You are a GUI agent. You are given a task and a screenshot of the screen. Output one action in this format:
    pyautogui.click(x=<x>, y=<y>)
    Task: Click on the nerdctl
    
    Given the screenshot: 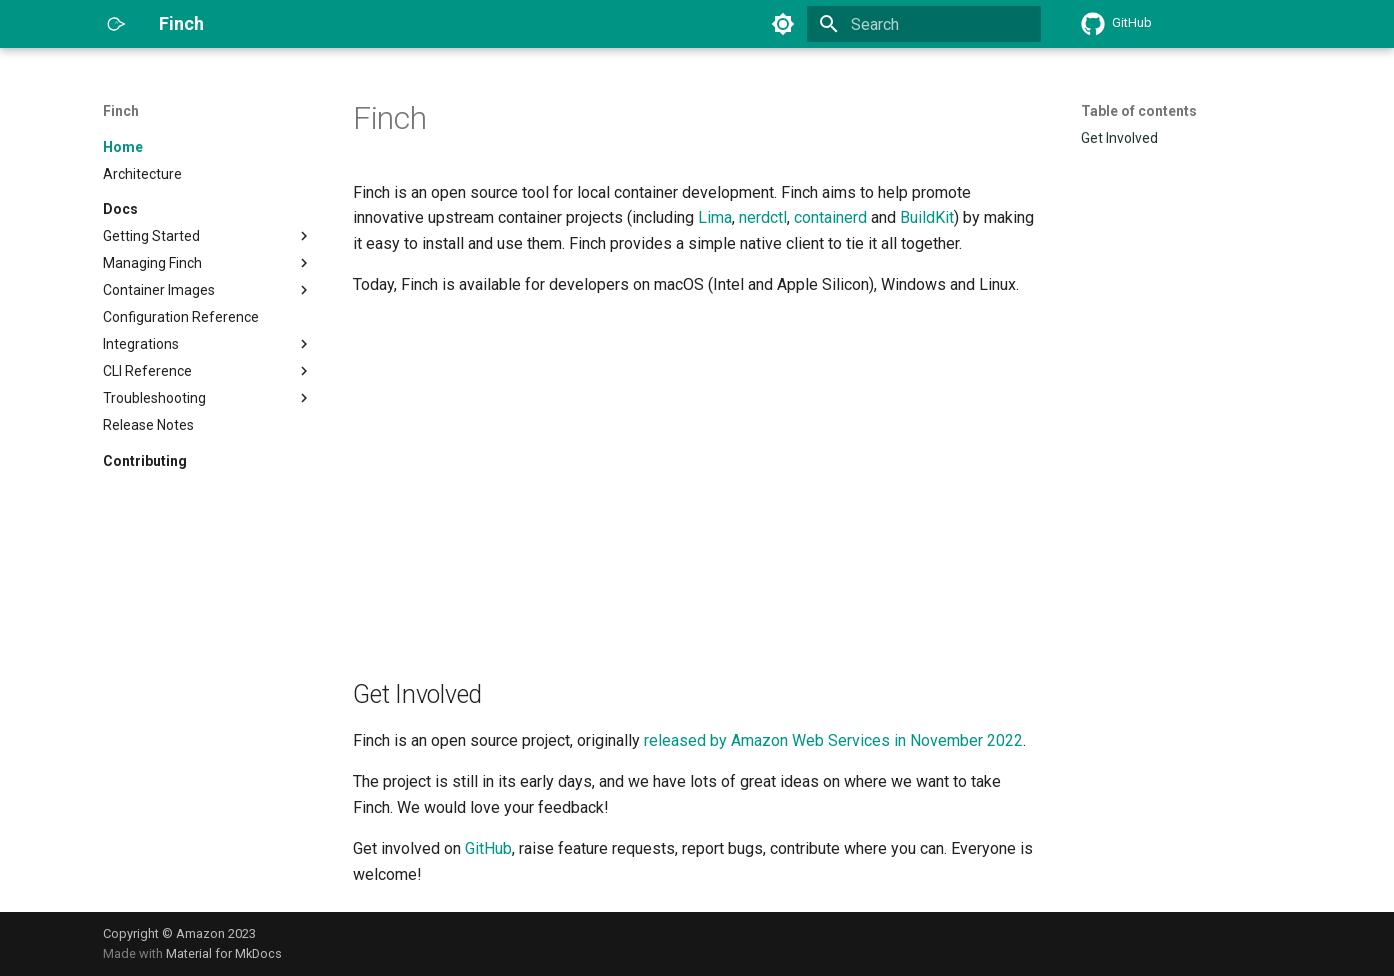 What is the action you would take?
    pyautogui.click(x=763, y=217)
    